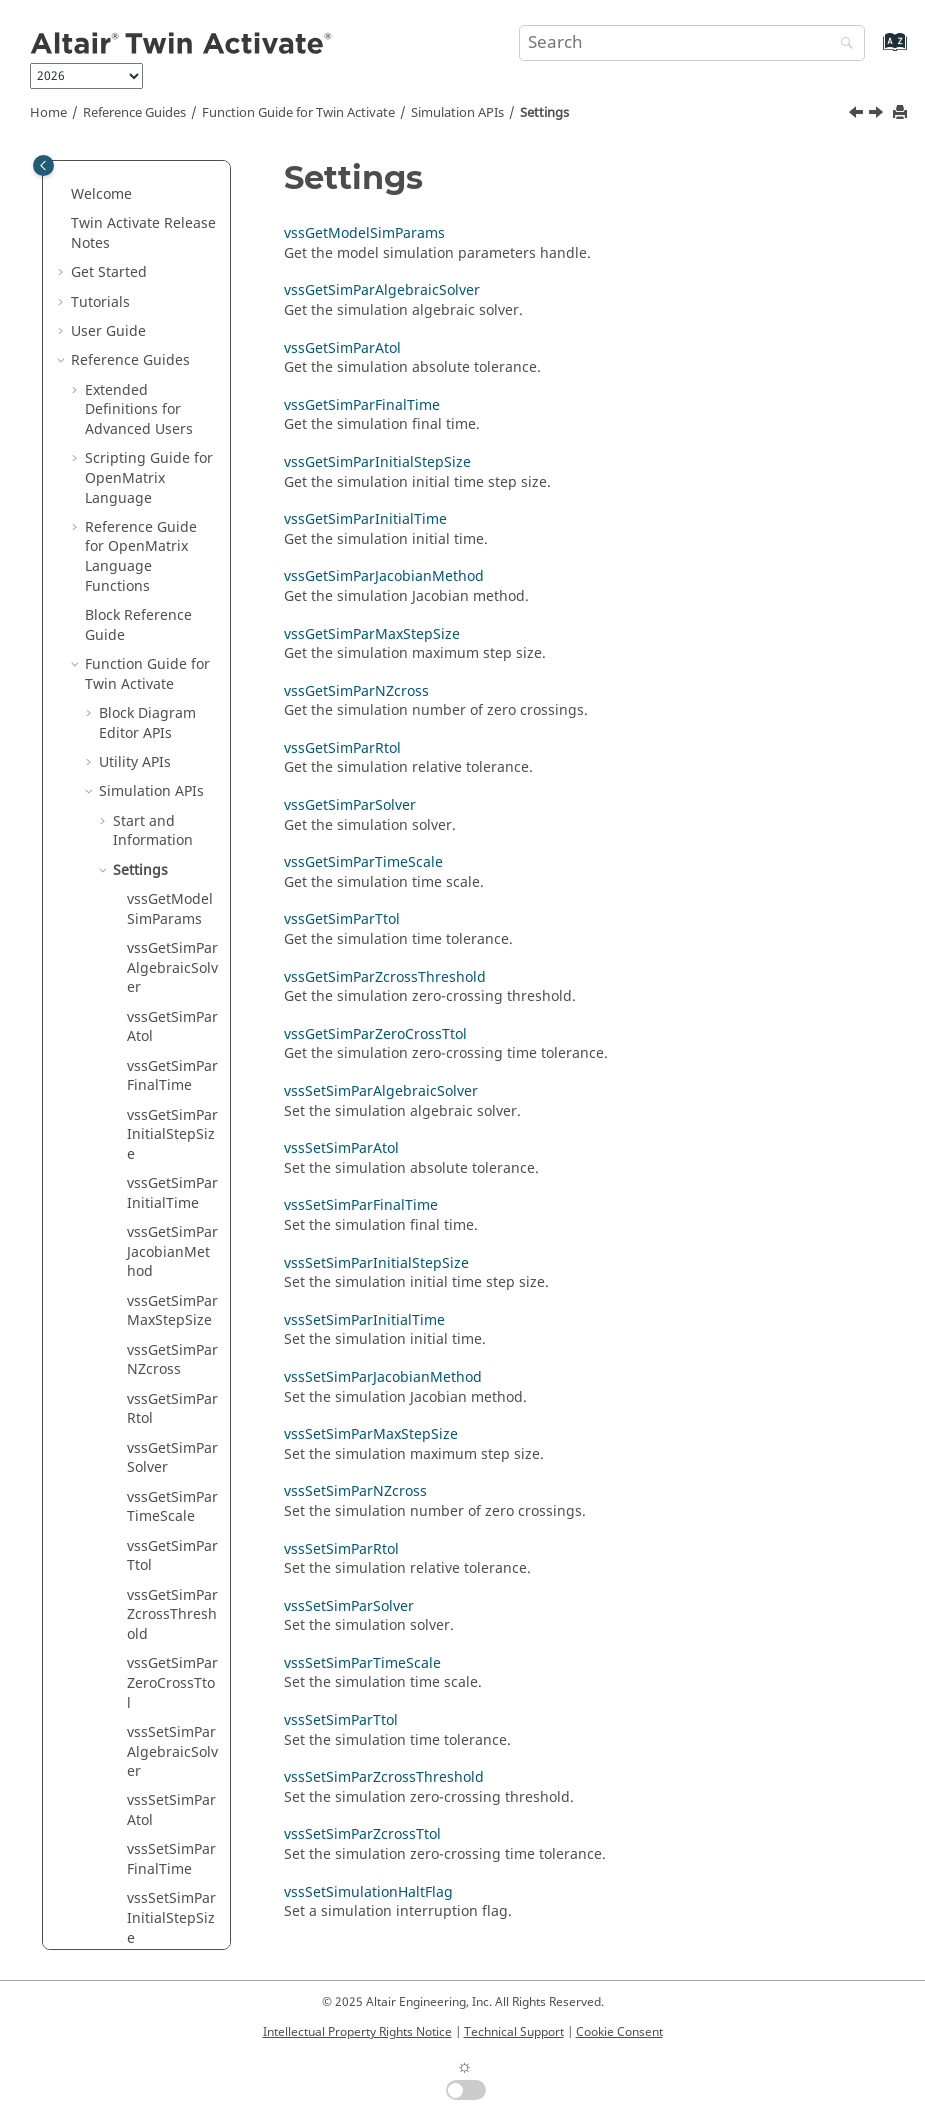  Describe the element at coordinates (544, 113) in the screenshot. I see `Settings` at that location.